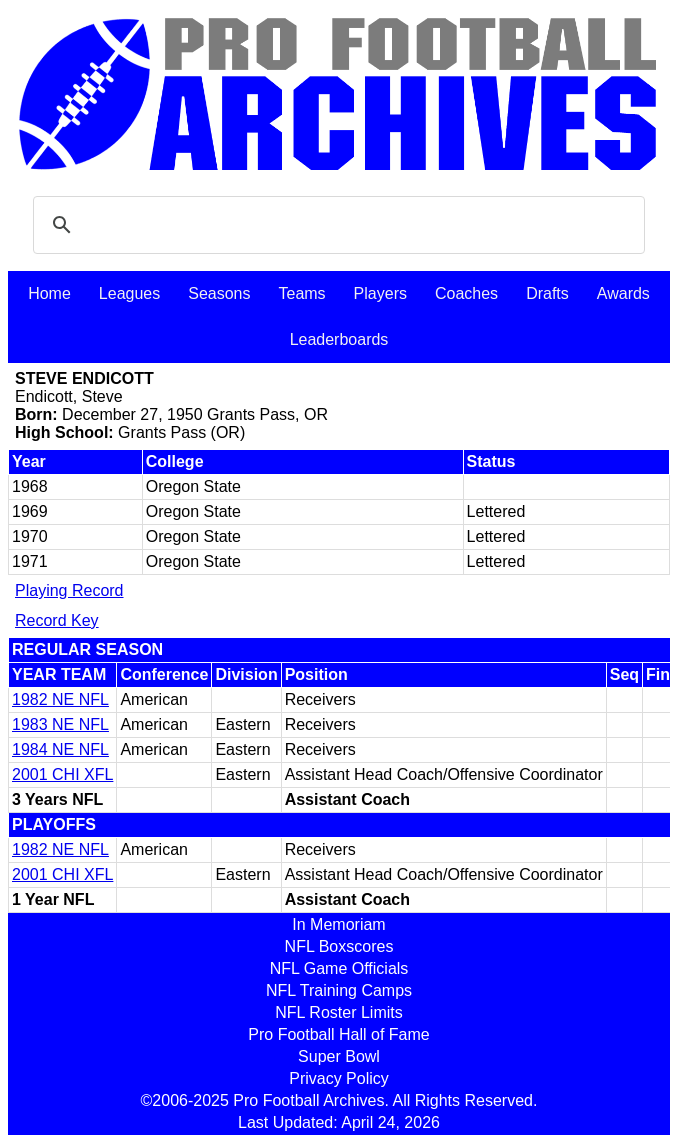 The height and width of the screenshot is (1143, 678). What do you see at coordinates (339, 946) in the screenshot?
I see `NFL Boxscores` at bounding box center [339, 946].